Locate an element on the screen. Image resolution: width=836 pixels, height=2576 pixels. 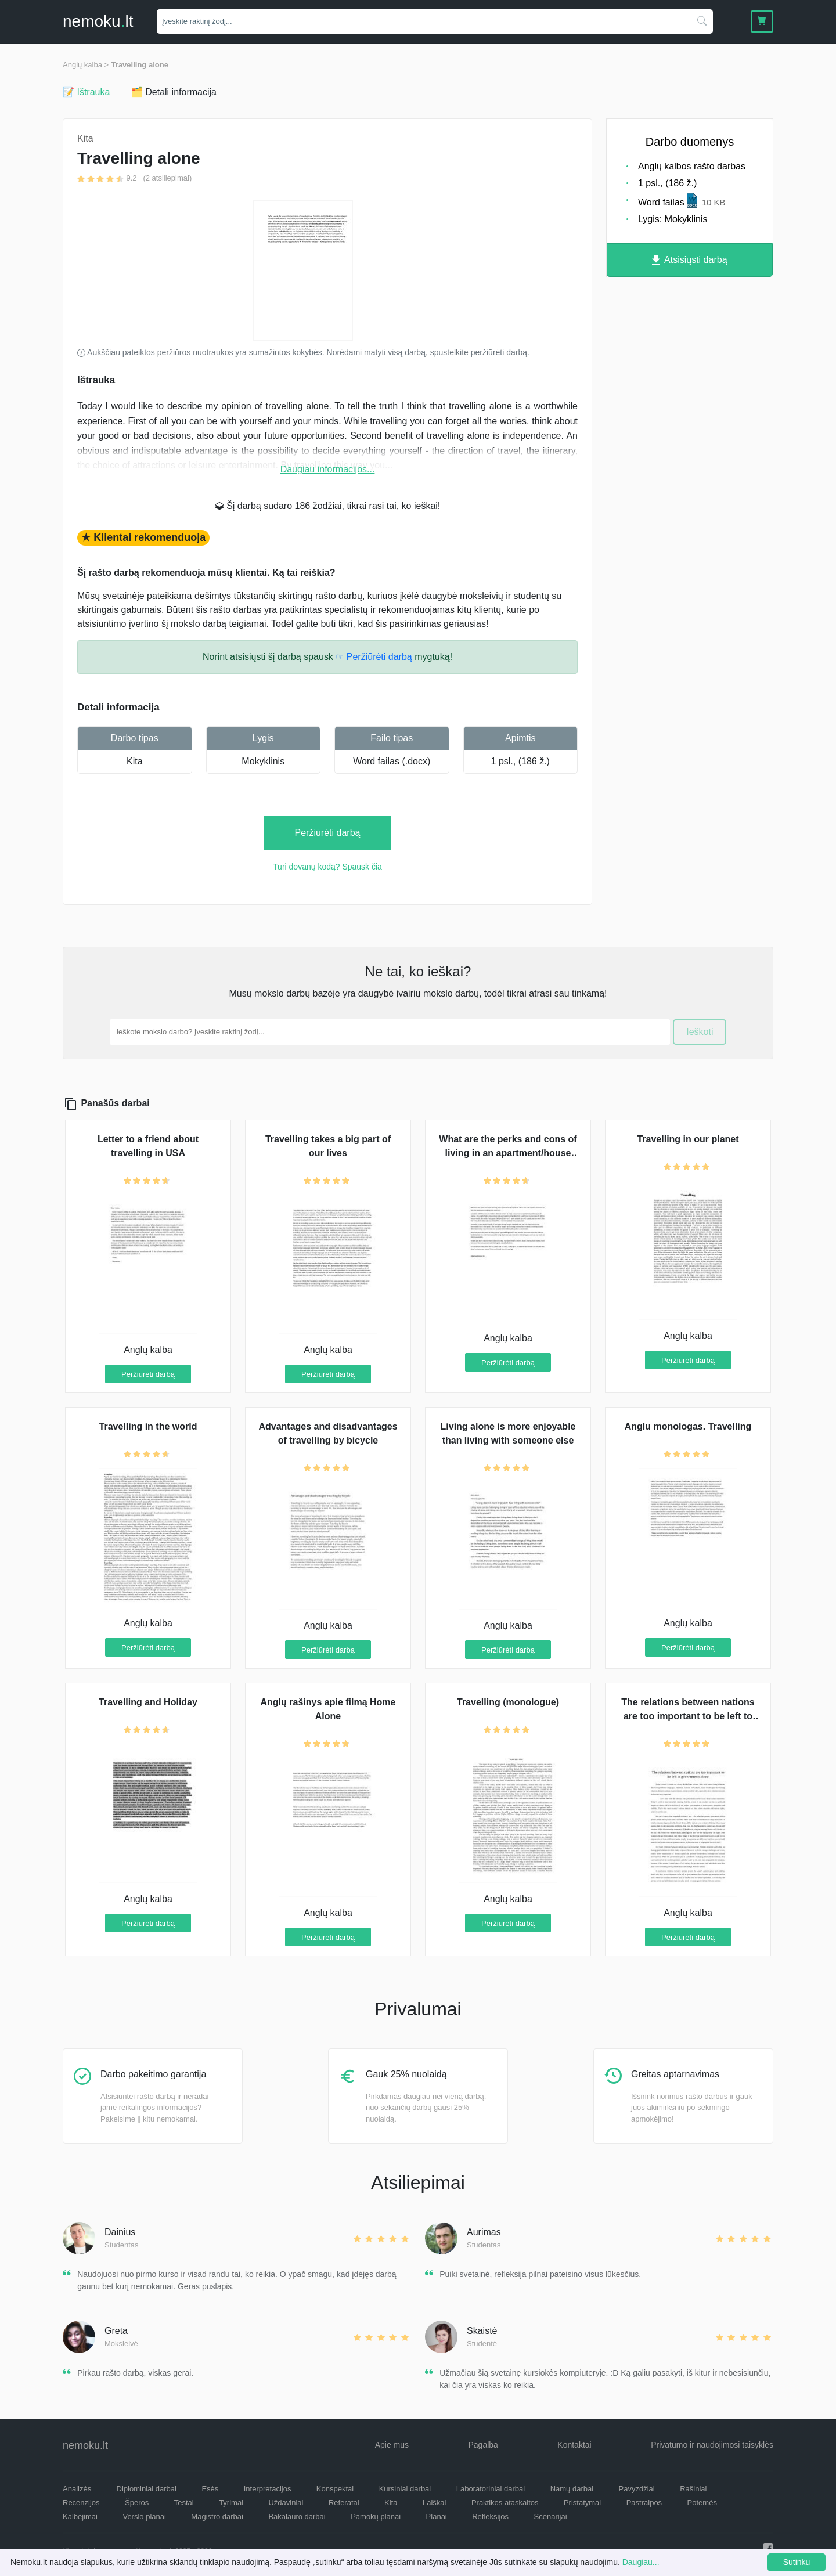
Konspektai is located at coordinates (335, 2488).